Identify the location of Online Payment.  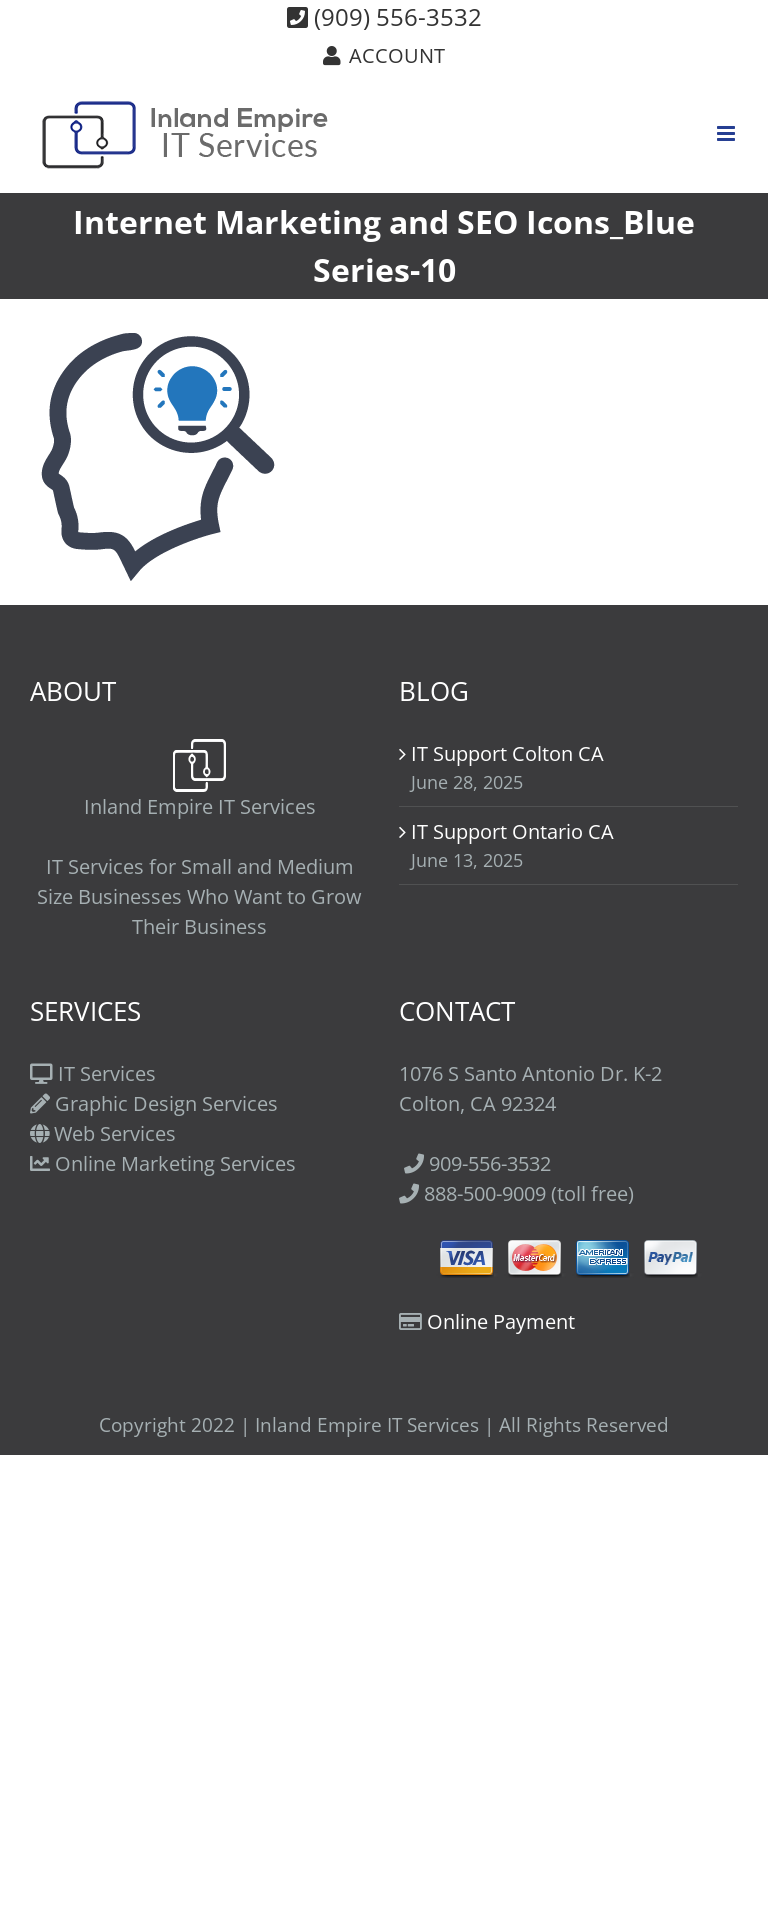
(501, 1321).